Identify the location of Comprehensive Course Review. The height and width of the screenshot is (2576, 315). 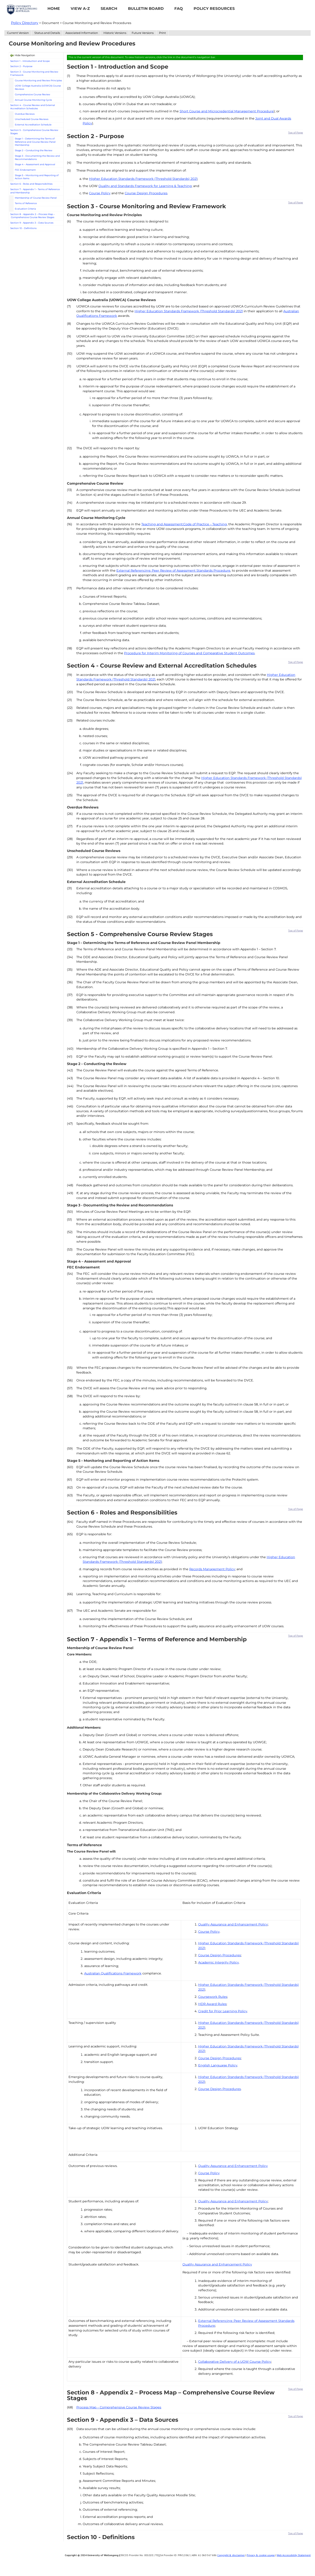
(32, 94).